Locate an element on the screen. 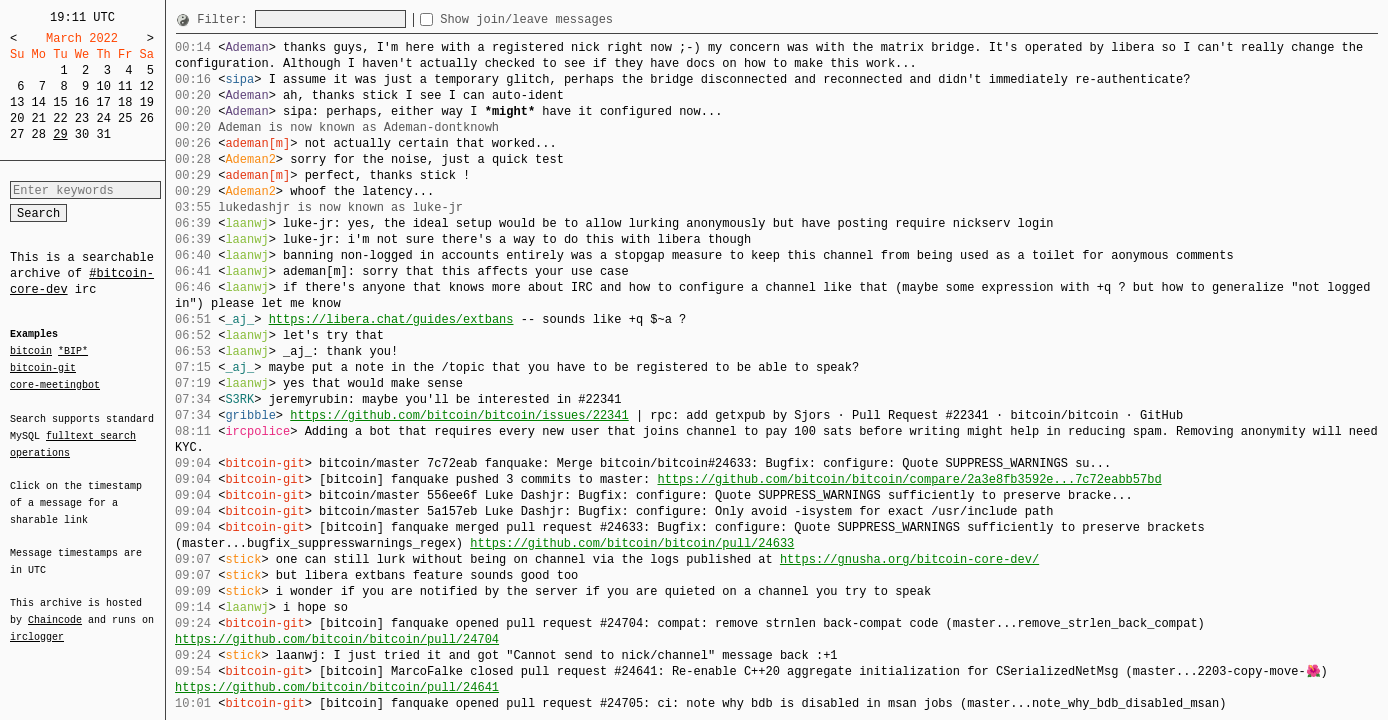 This screenshot has width=1388, height=720. Filter: is located at coordinates (226, 19).